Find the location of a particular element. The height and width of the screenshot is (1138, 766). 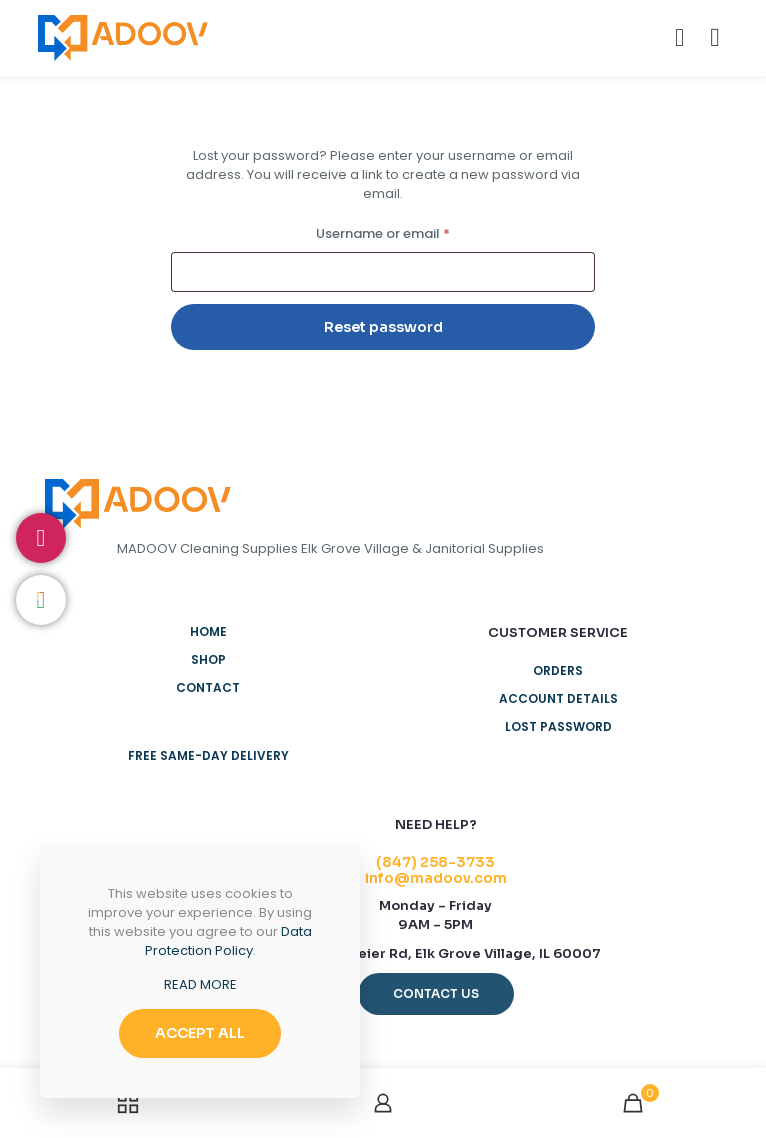

Orders is located at coordinates (558, 670).